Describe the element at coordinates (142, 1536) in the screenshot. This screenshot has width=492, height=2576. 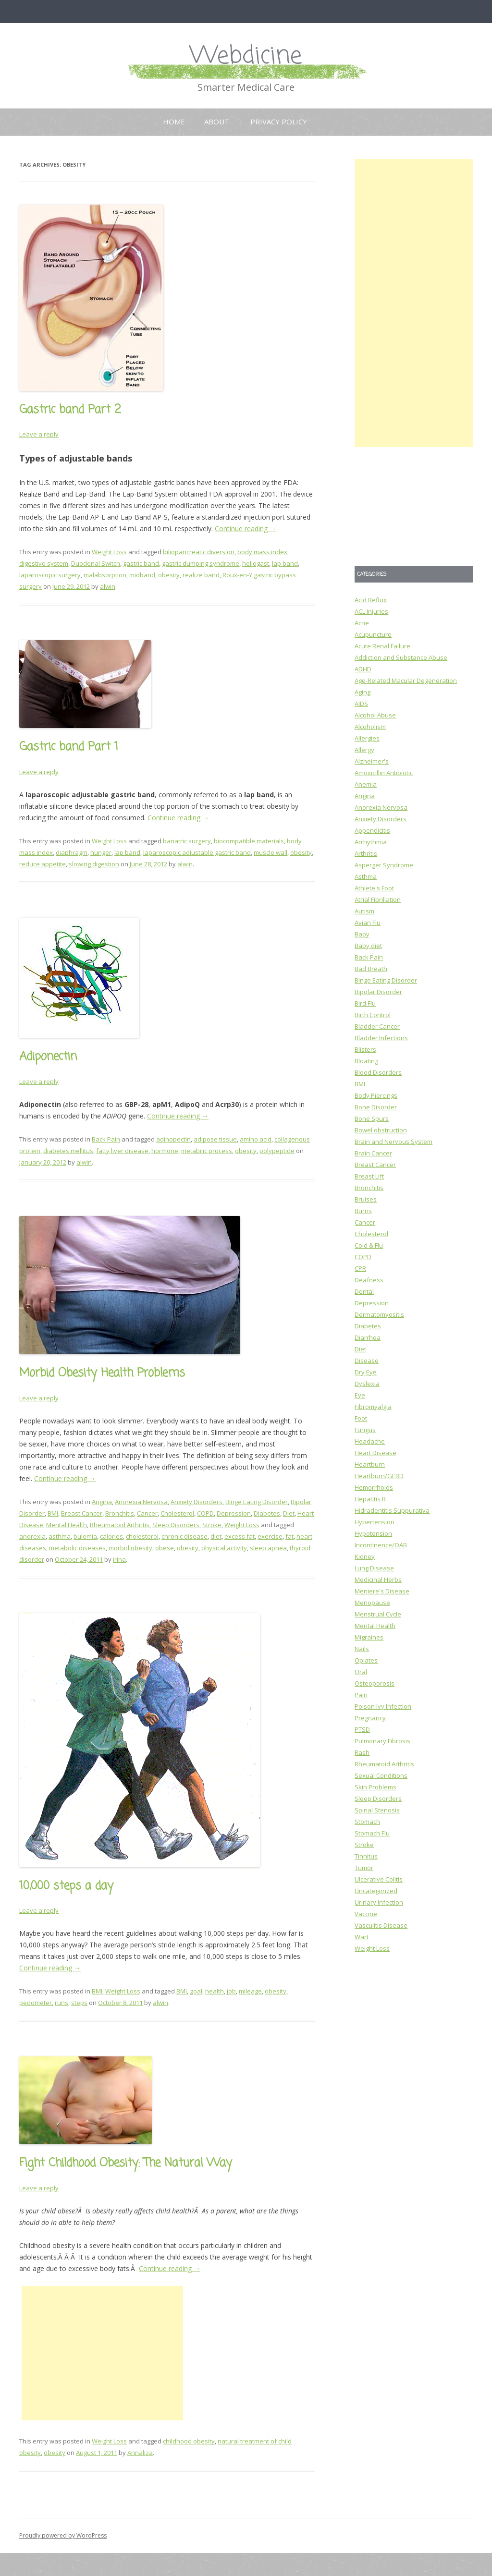
I see `cholesterol` at that location.